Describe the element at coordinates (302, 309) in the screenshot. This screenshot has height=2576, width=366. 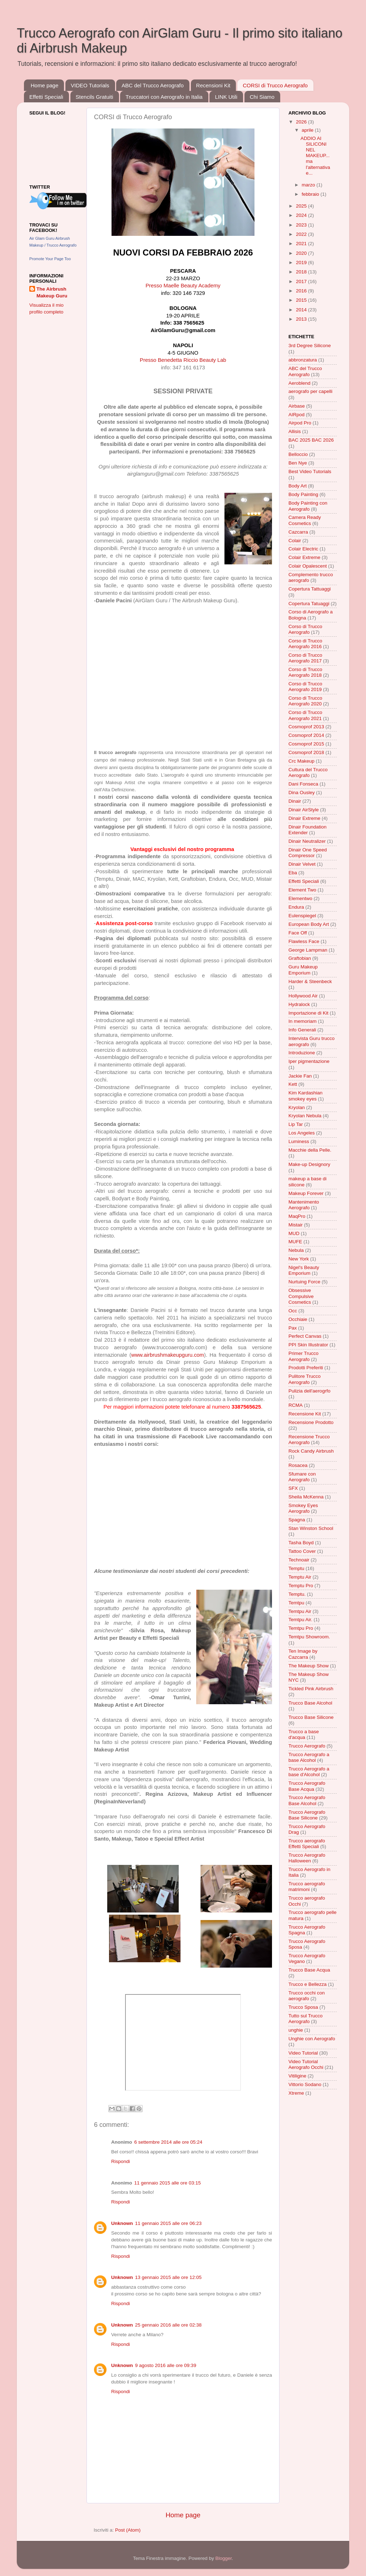
I see `2014` at that location.